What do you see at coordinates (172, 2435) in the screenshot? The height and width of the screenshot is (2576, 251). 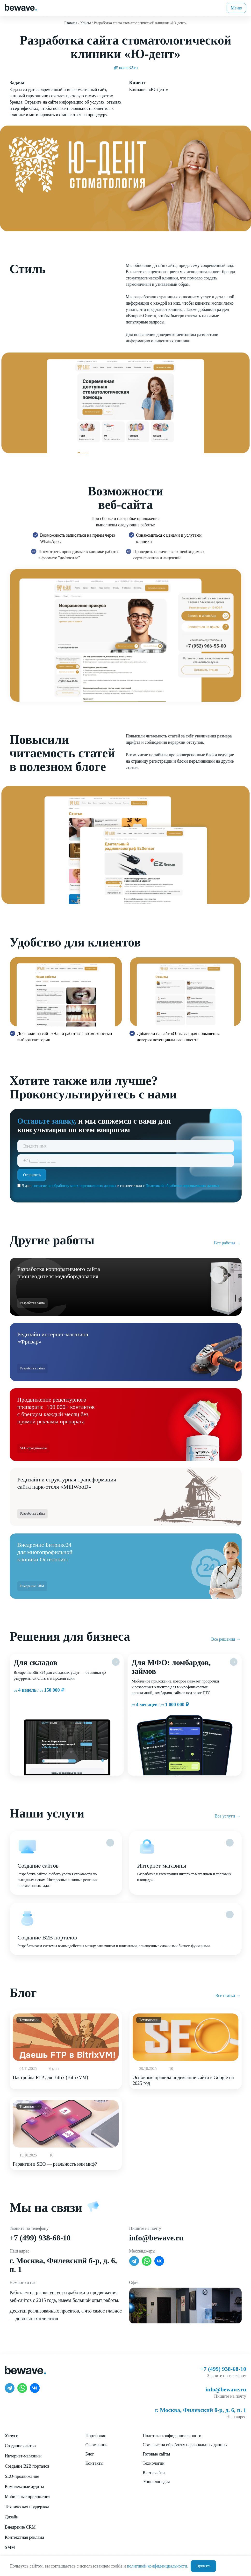 I see `Политика конфиденциальности` at bounding box center [172, 2435].